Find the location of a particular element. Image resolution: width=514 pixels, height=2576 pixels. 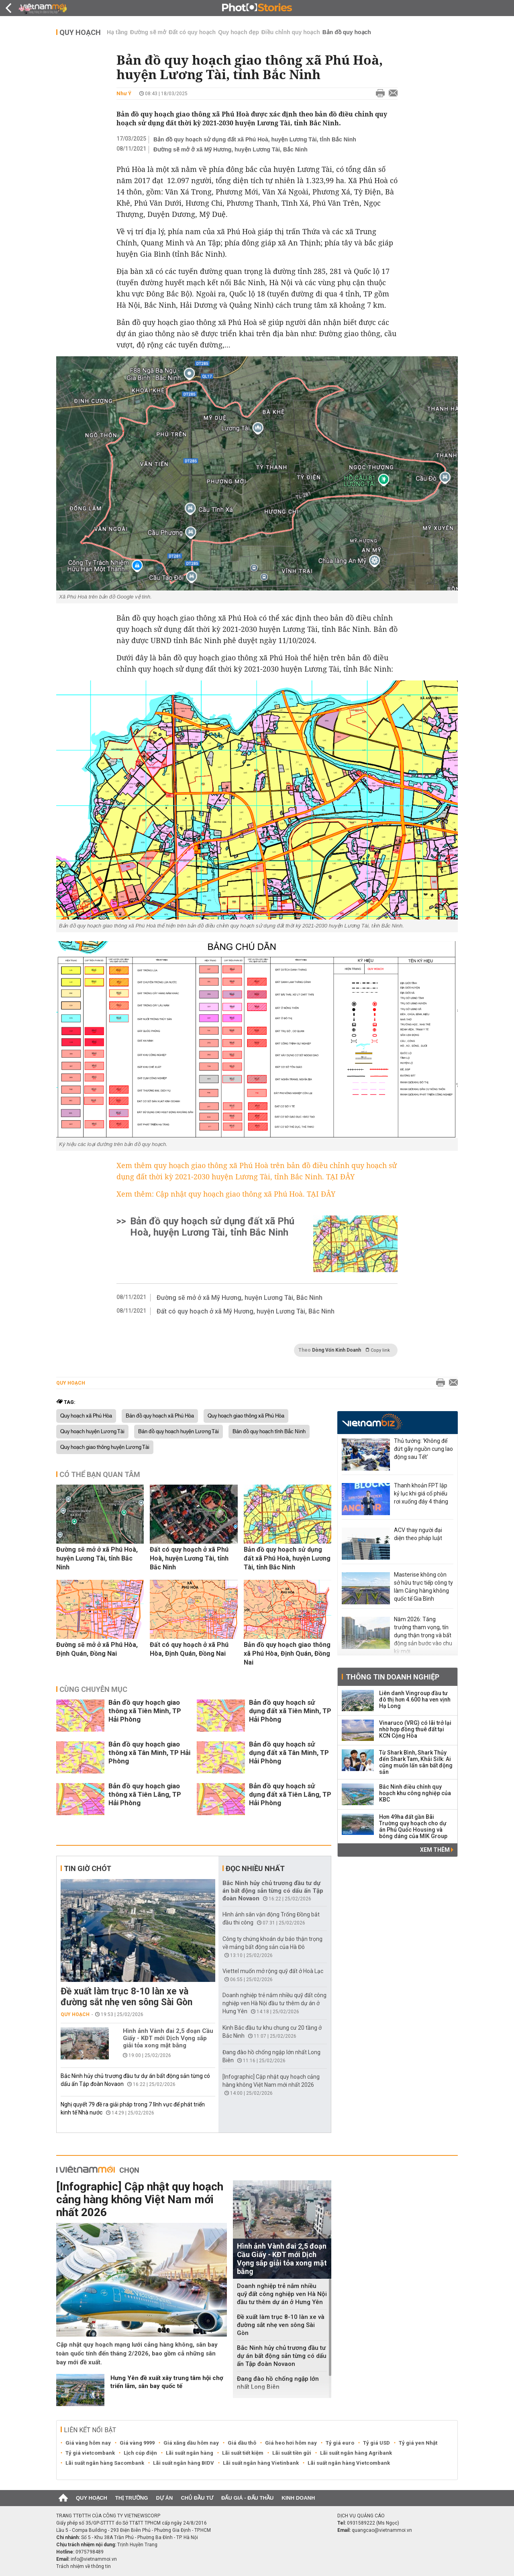

Bản đồ quy hoạch sử dụng đất xã Tiên Minh, TP Hải Phòng is located at coordinates (290, 1710).